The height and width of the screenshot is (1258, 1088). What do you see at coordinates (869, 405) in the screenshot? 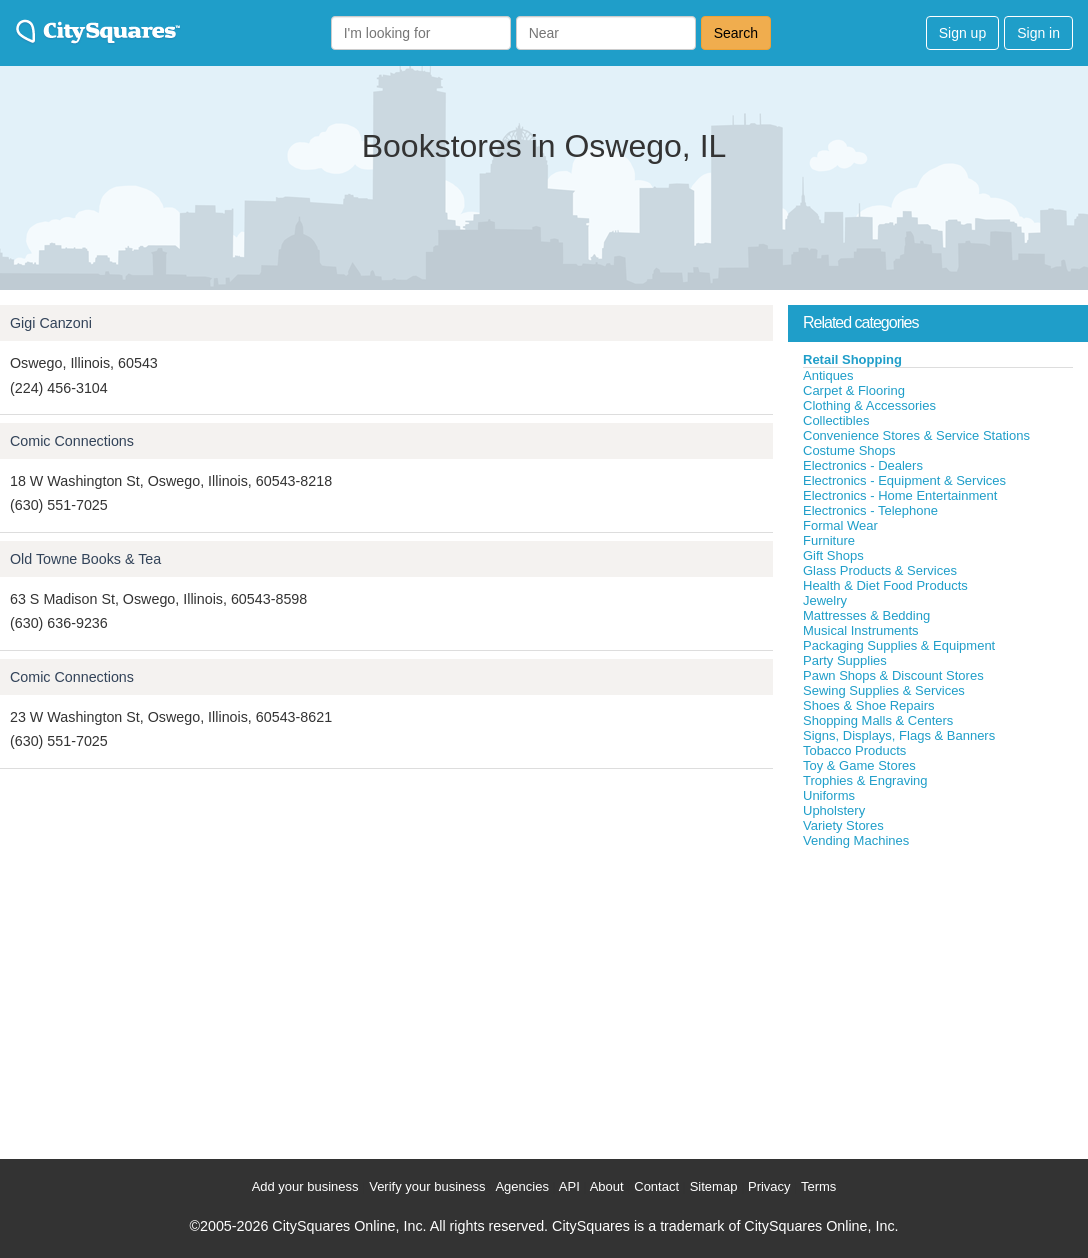
I see `Clothing & Accessories` at bounding box center [869, 405].